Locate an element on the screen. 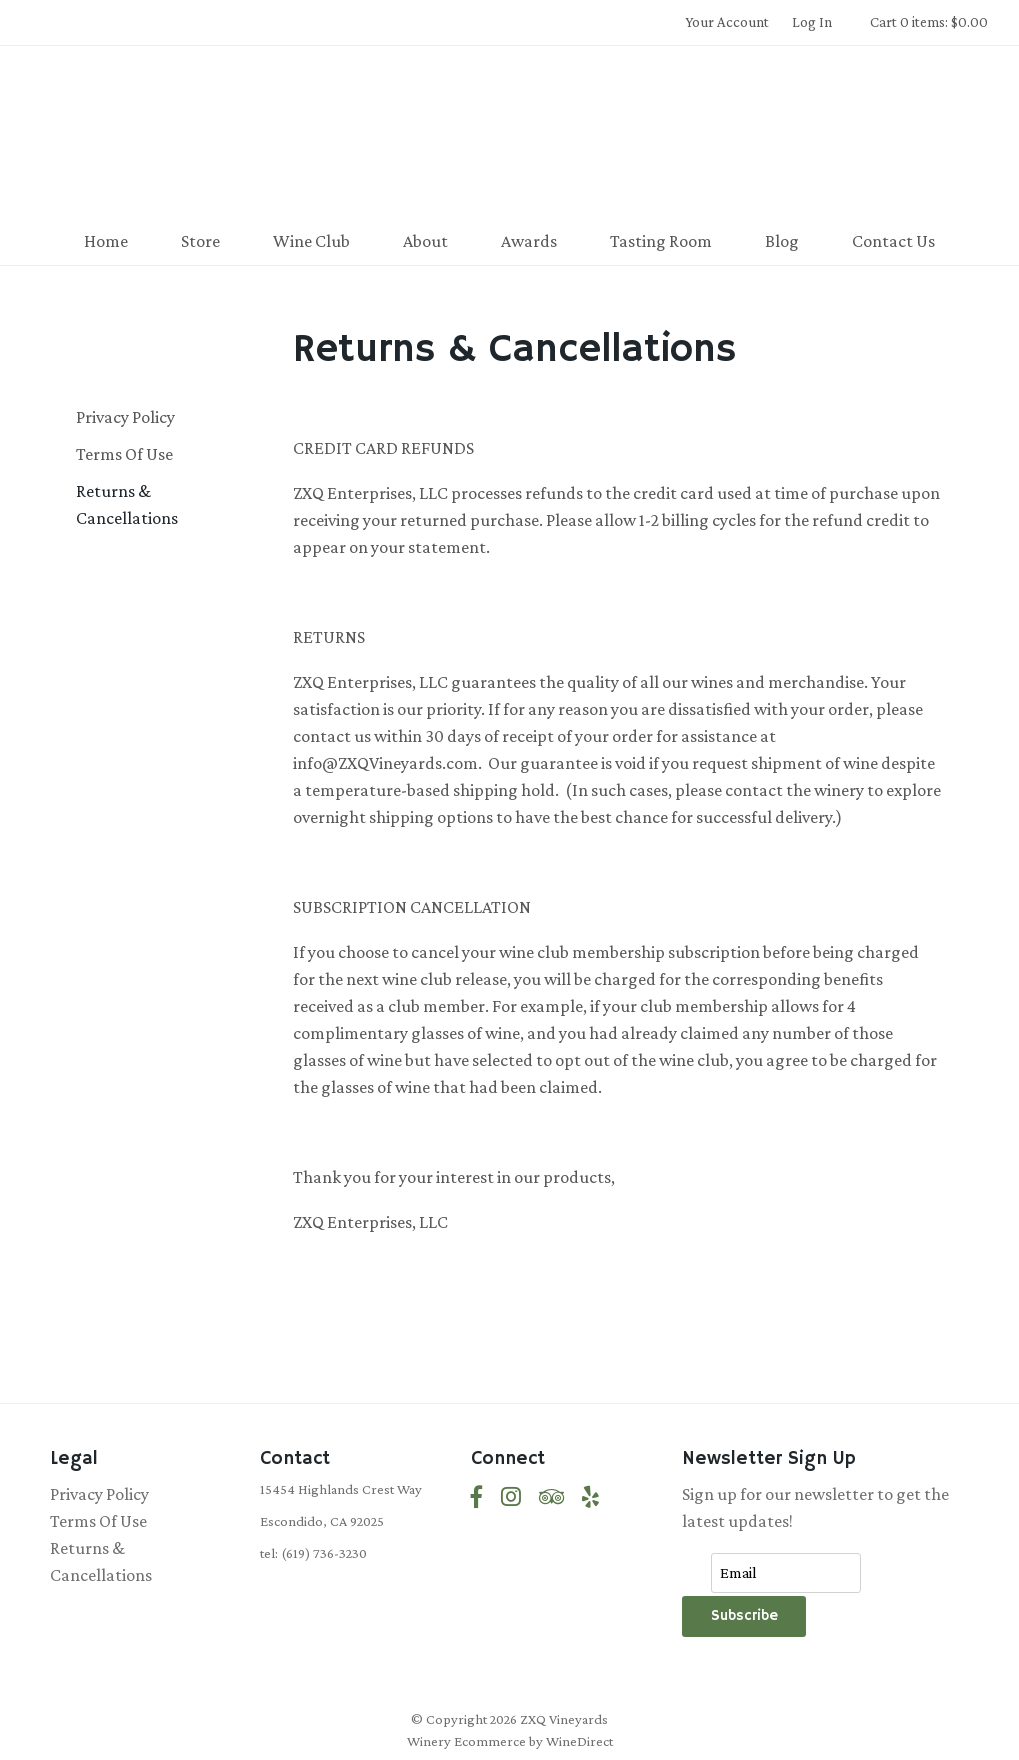  Log In is located at coordinates (812, 22).